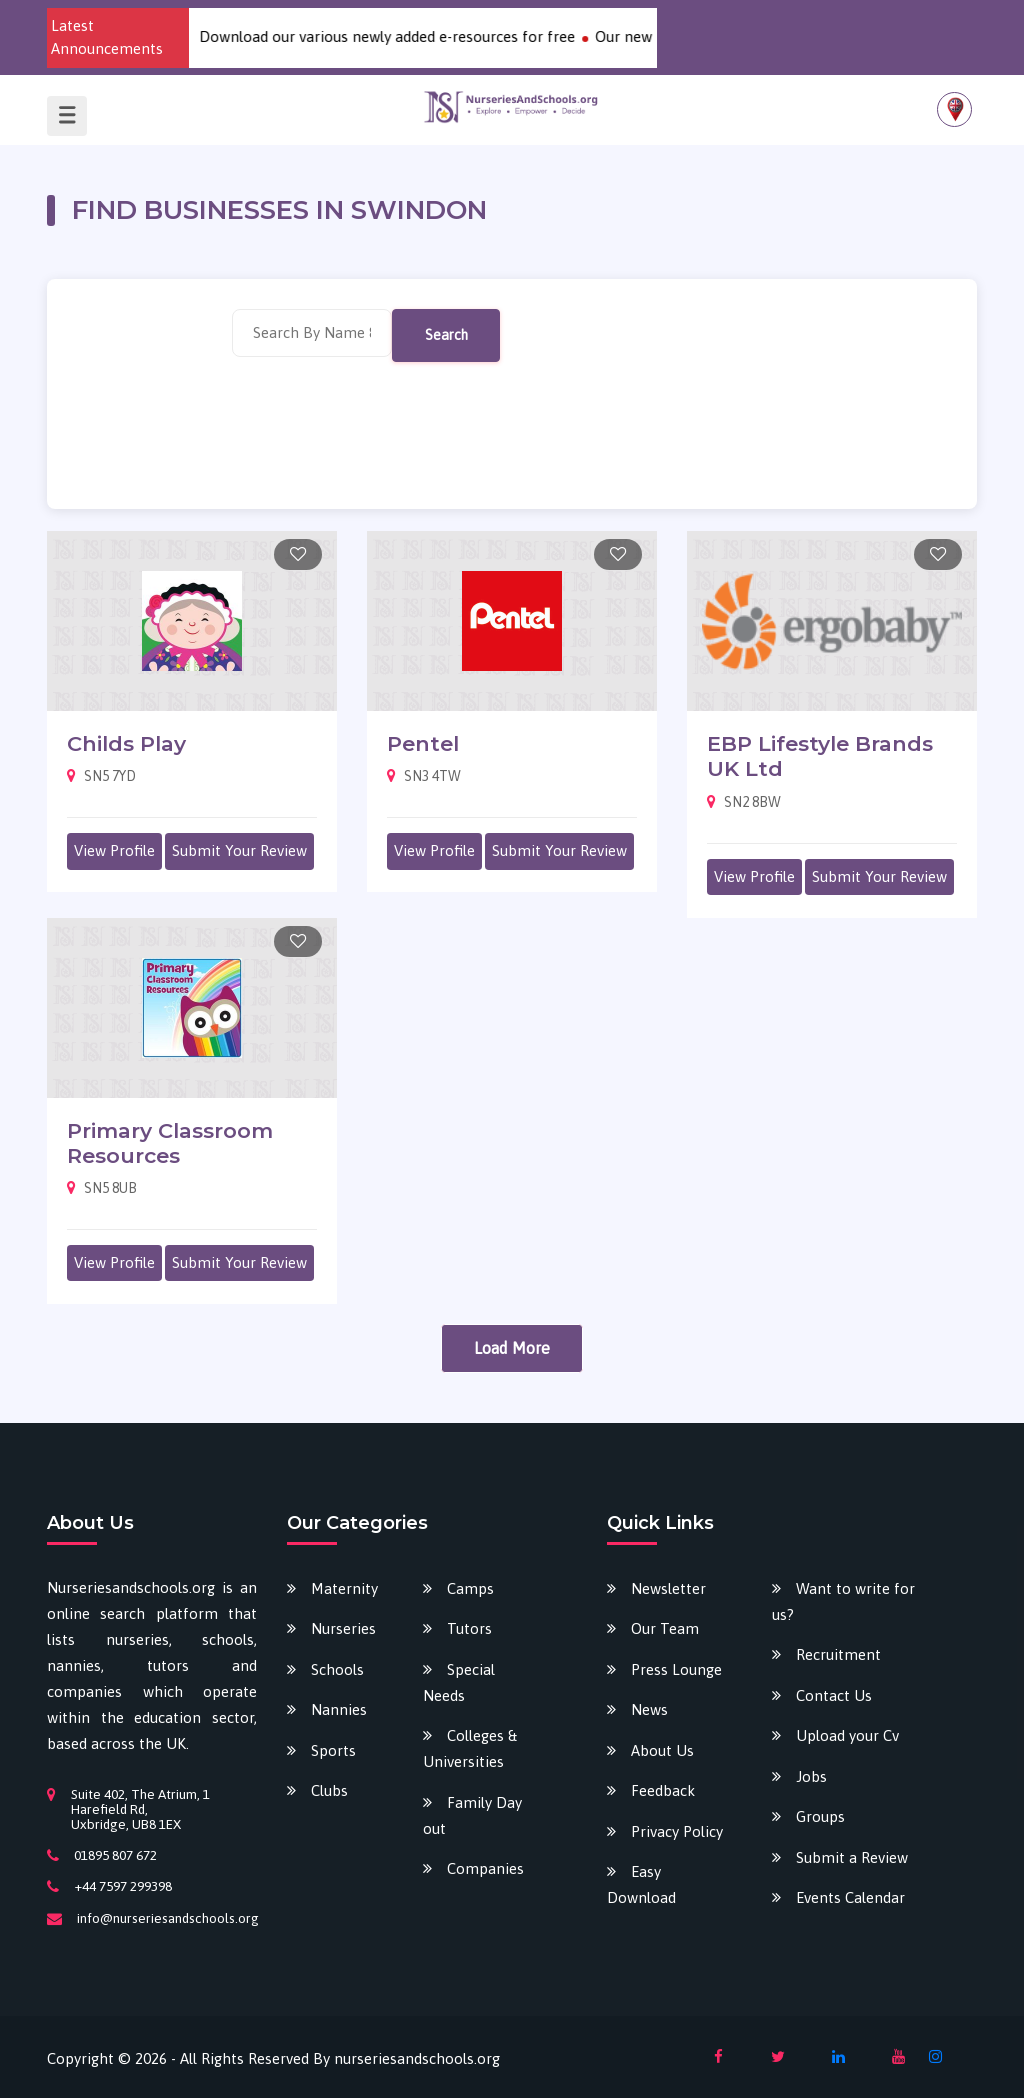 The height and width of the screenshot is (2098, 1024). What do you see at coordinates (811, 1776) in the screenshot?
I see `Jobs` at bounding box center [811, 1776].